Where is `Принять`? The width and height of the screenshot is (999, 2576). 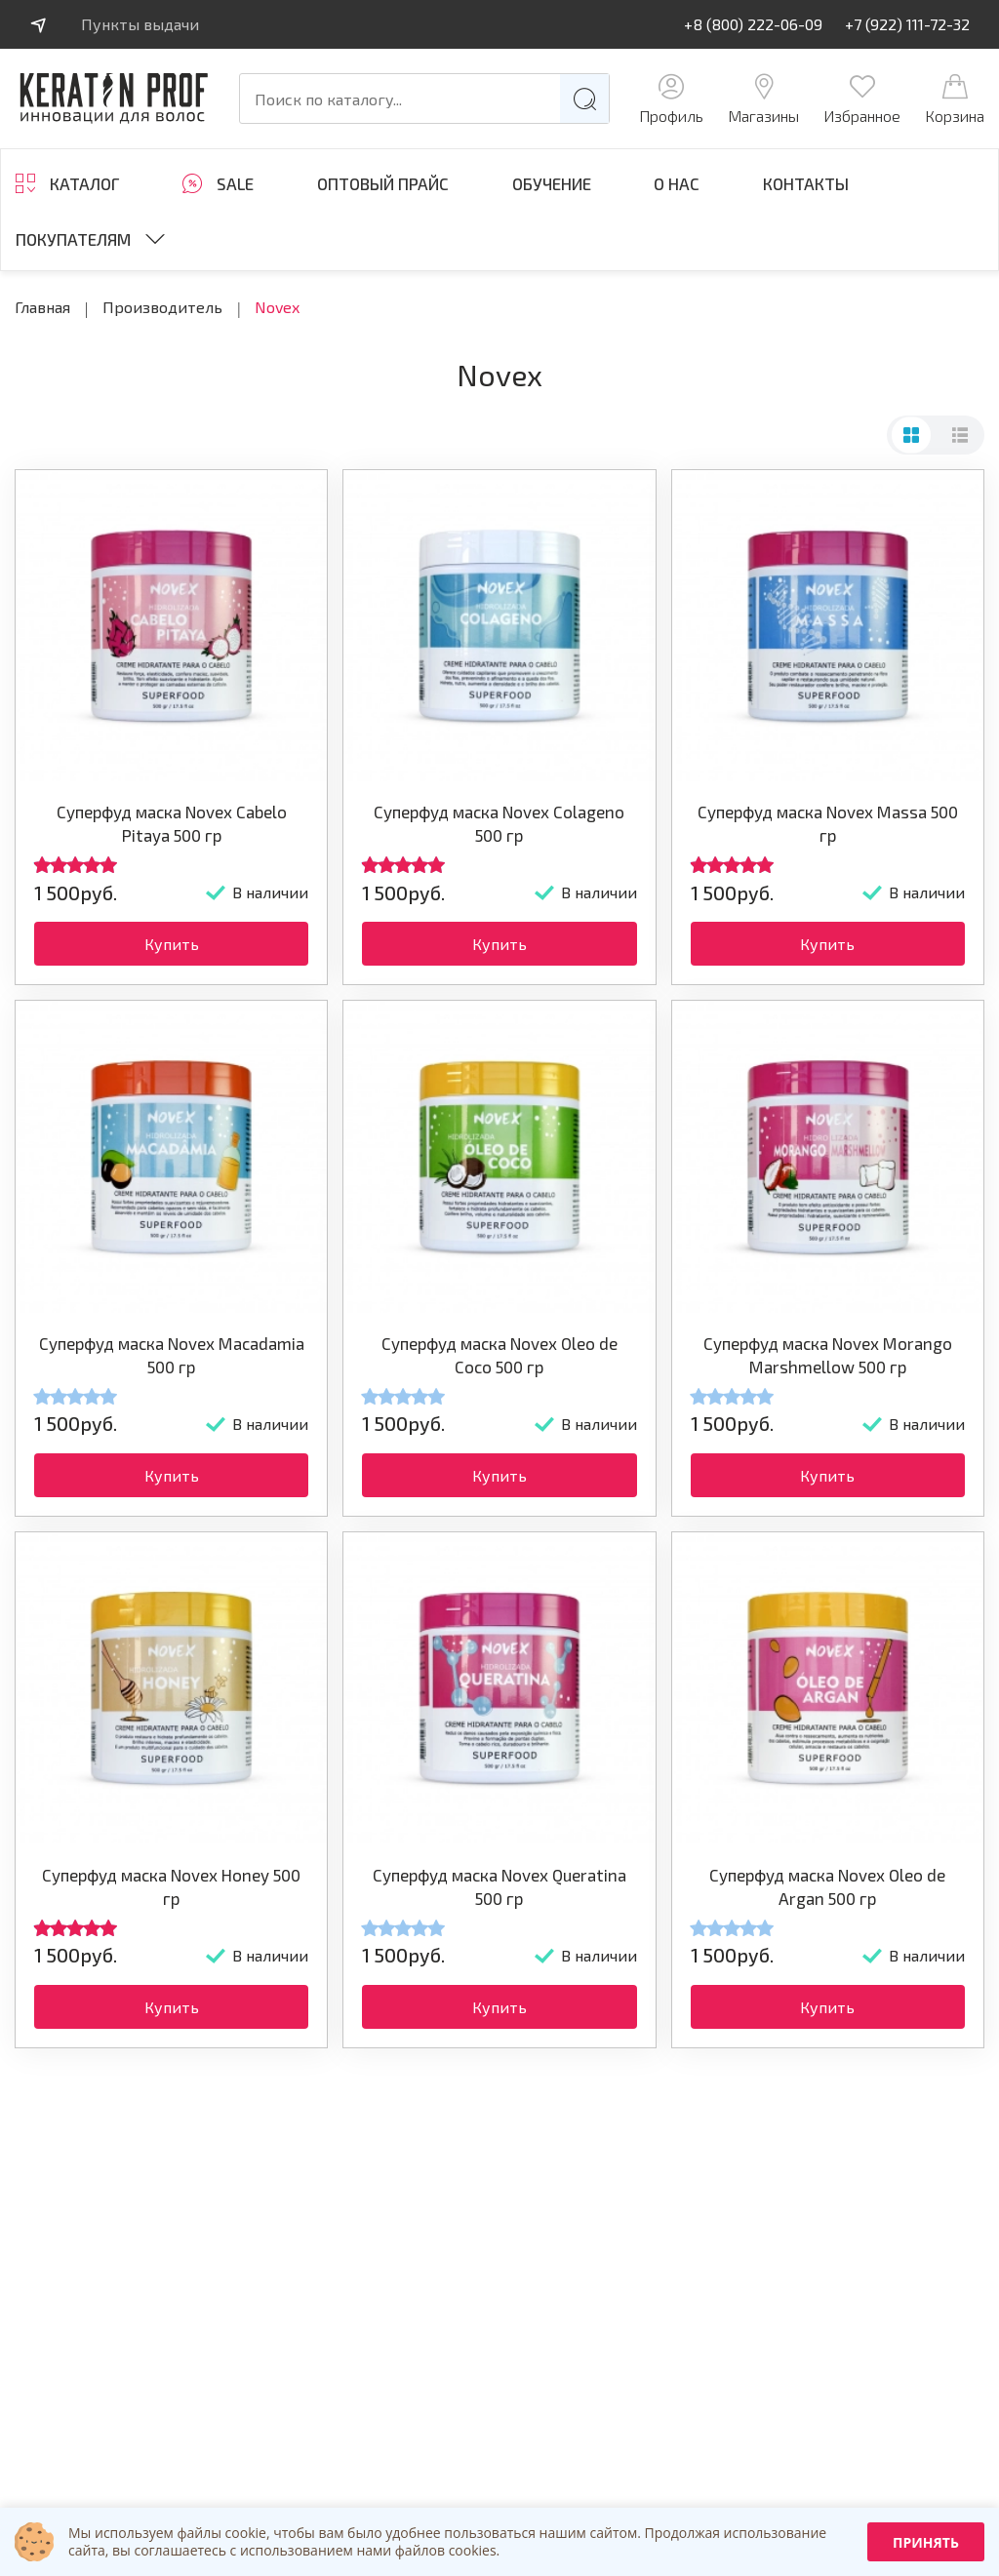 Принять is located at coordinates (926, 2542).